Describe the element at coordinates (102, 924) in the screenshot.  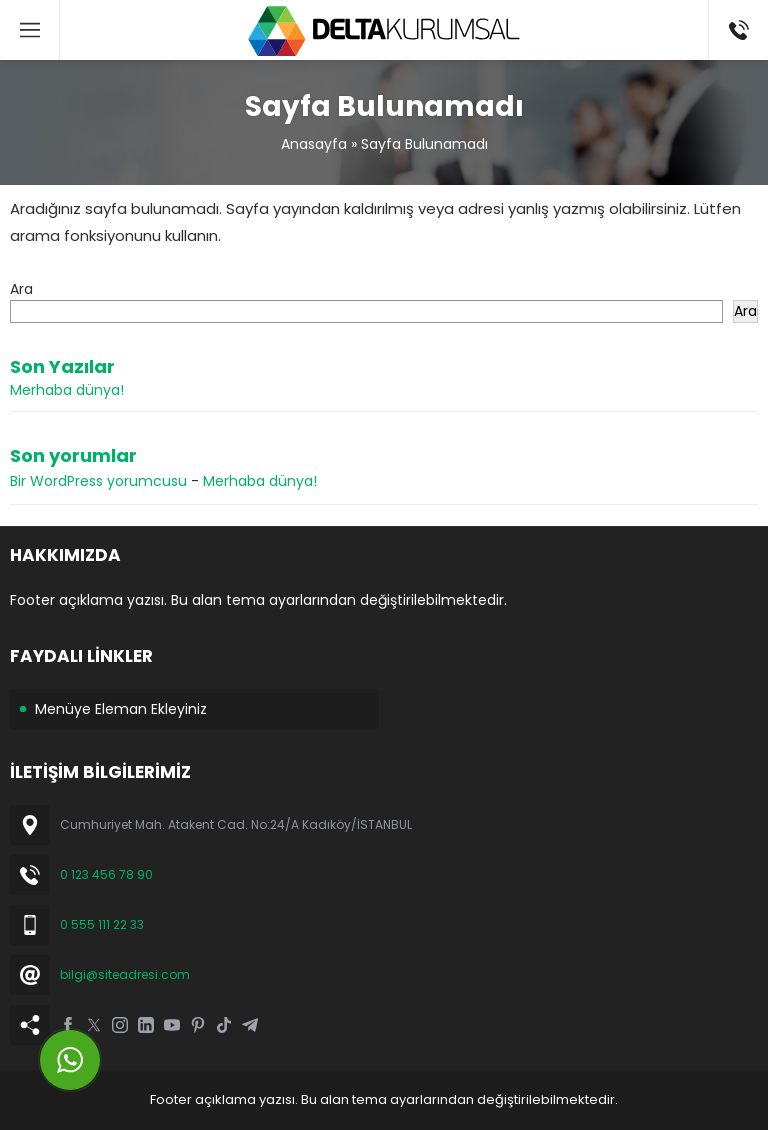
I see `0 555 111 22 33` at that location.